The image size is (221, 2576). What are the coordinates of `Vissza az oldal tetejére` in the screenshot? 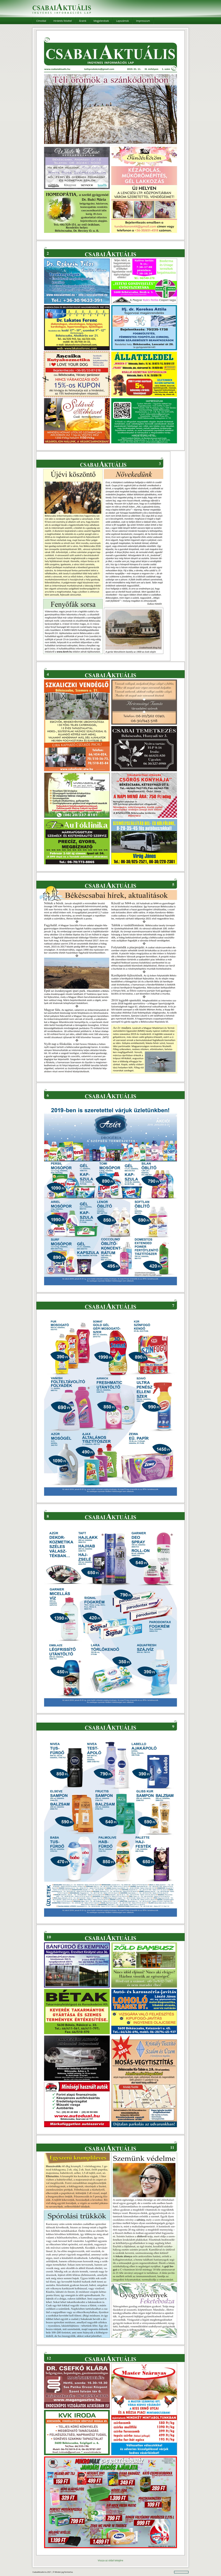 It's located at (110, 2560).